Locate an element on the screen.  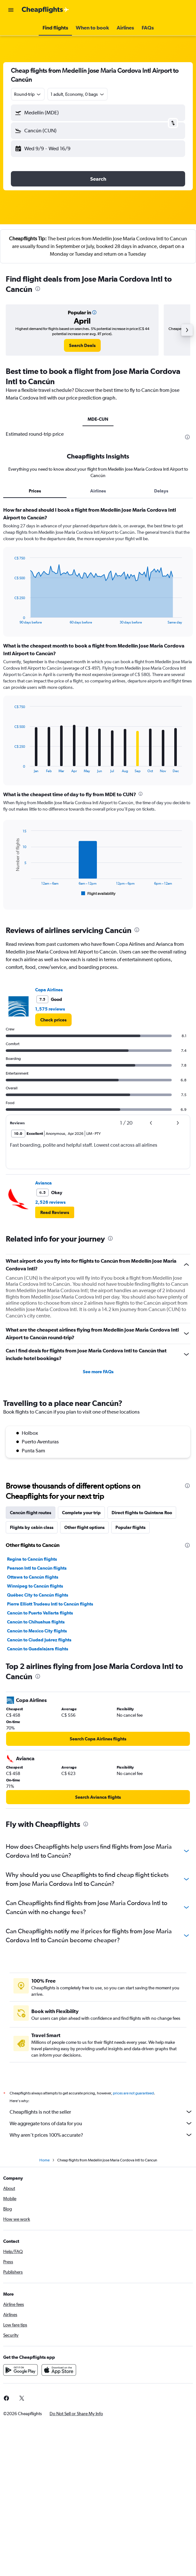
Home is located at coordinates (44, 2160).